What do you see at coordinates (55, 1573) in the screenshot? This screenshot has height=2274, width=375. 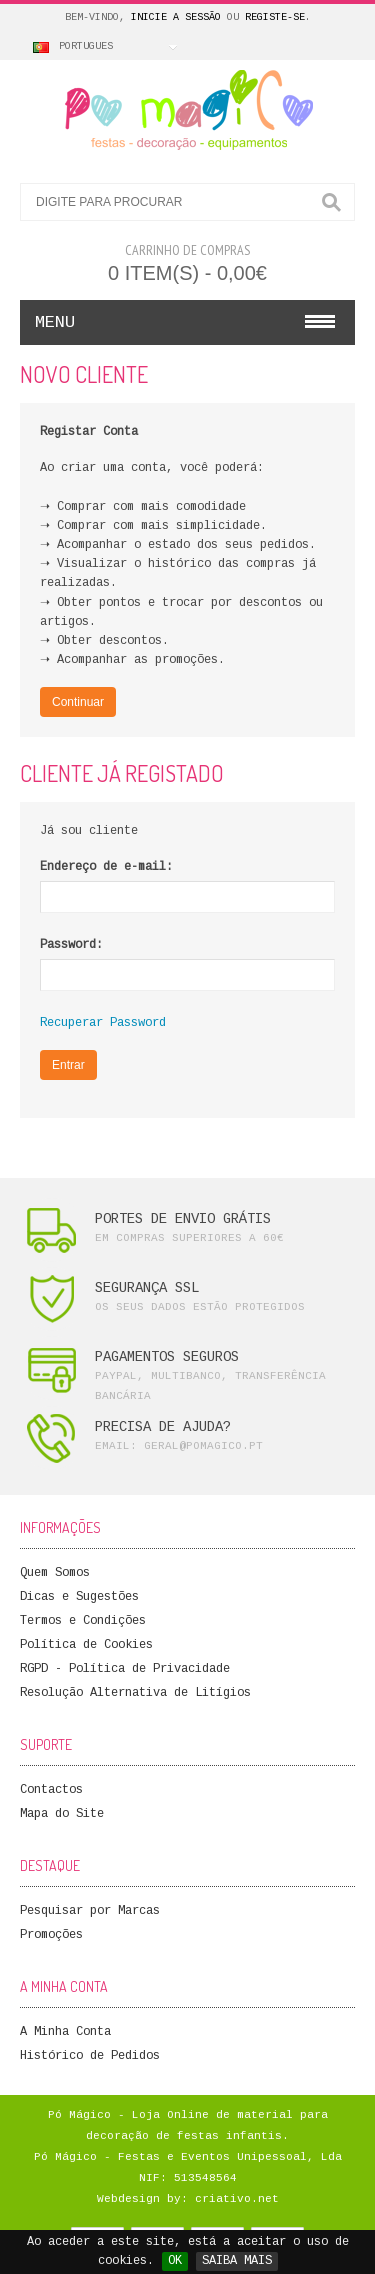 I see `Quem Somos` at bounding box center [55, 1573].